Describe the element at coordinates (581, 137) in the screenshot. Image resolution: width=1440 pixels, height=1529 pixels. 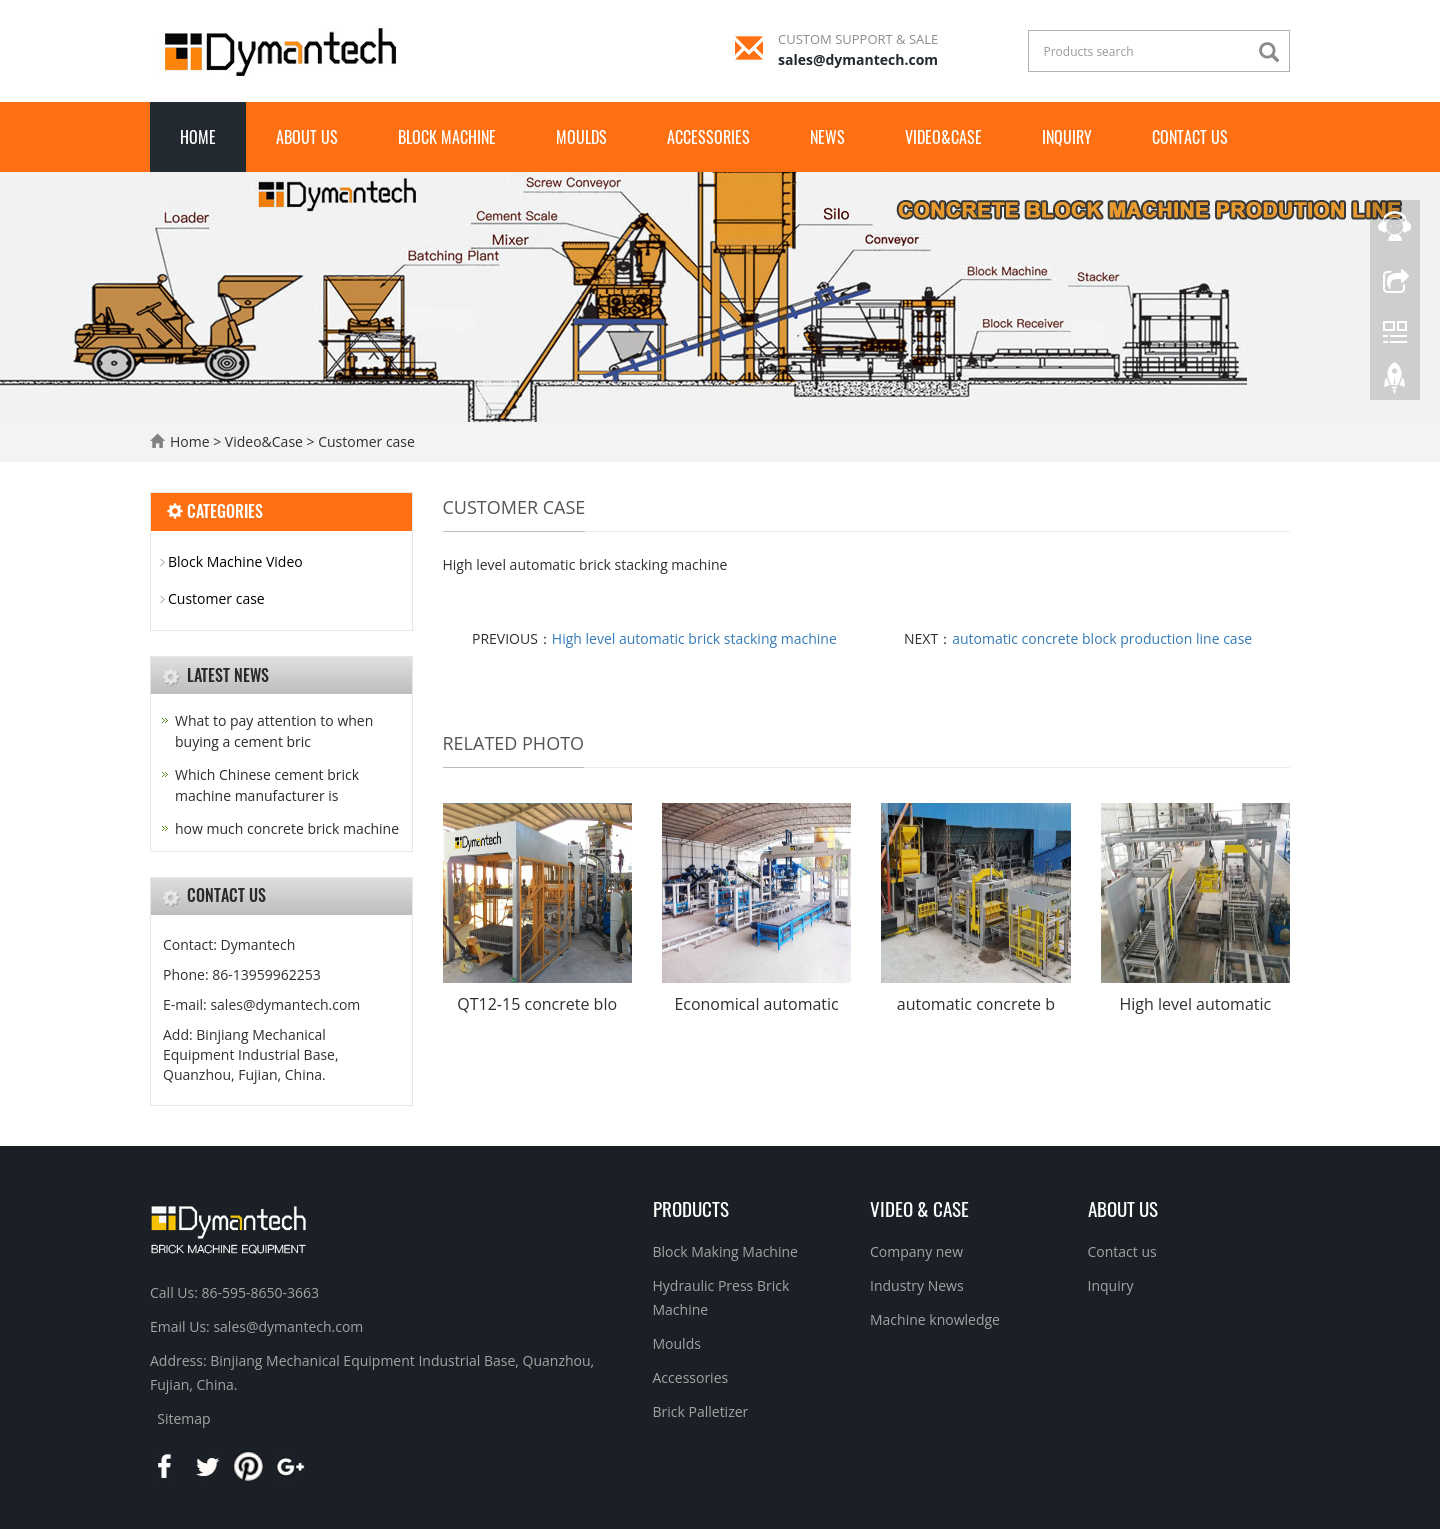
I see `Moulds` at that location.